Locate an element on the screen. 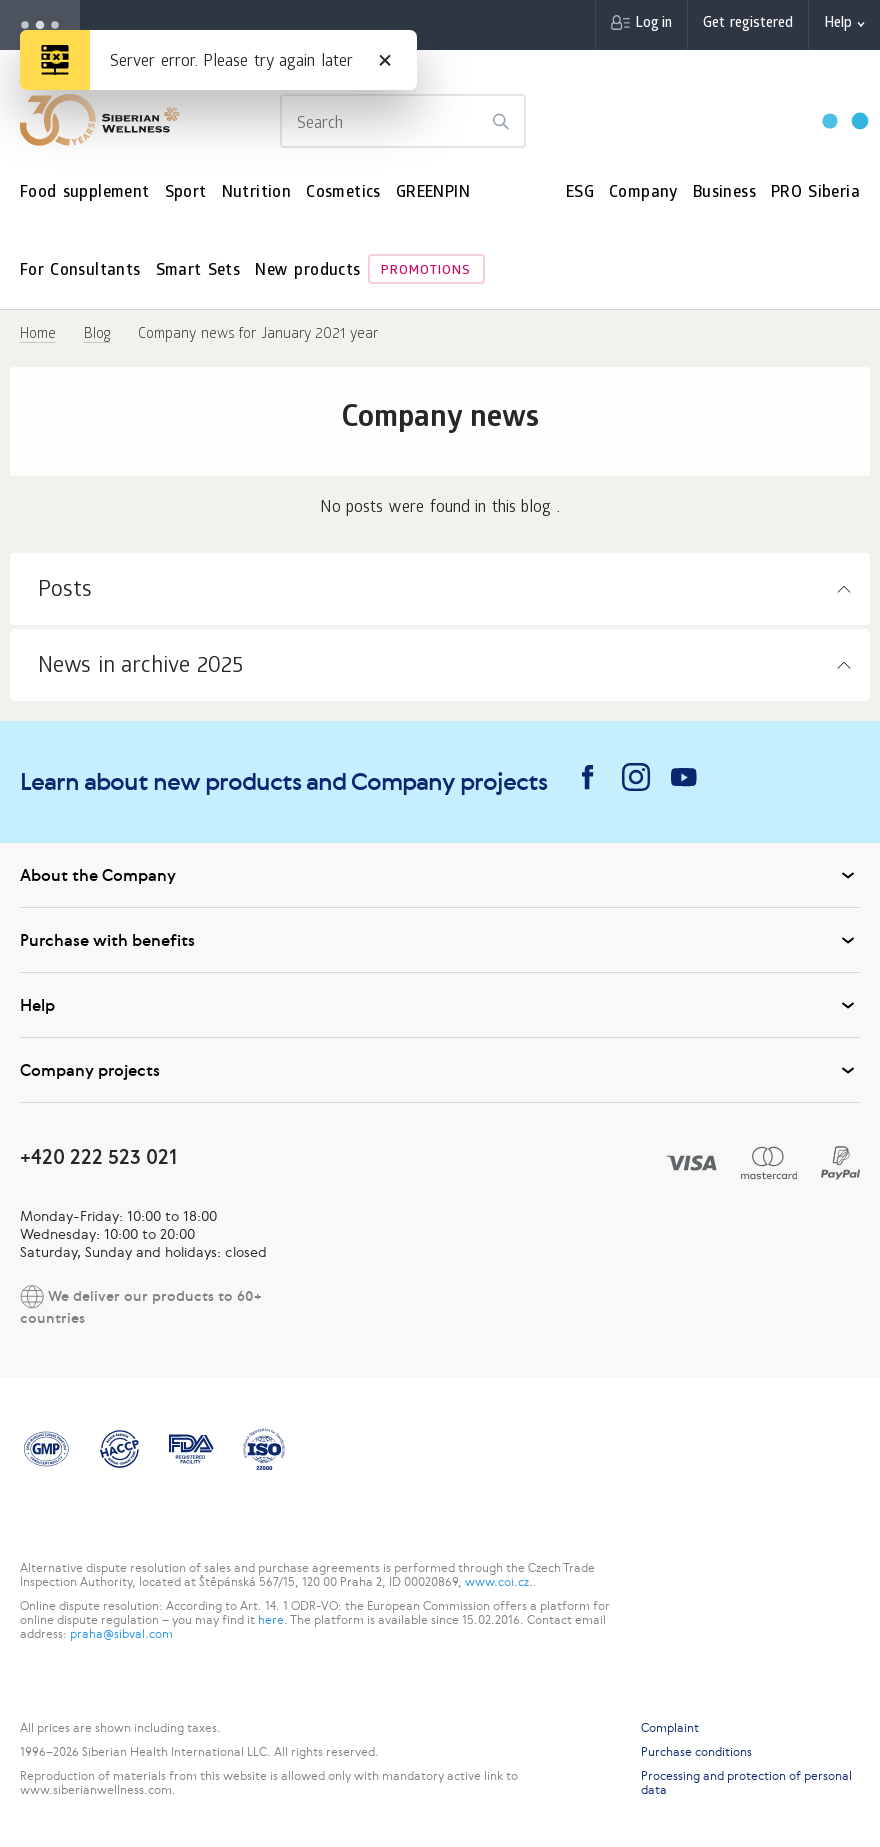 The width and height of the screenshot is (880, 1847). Purchase with benefits is located at coordinates (440, 940).